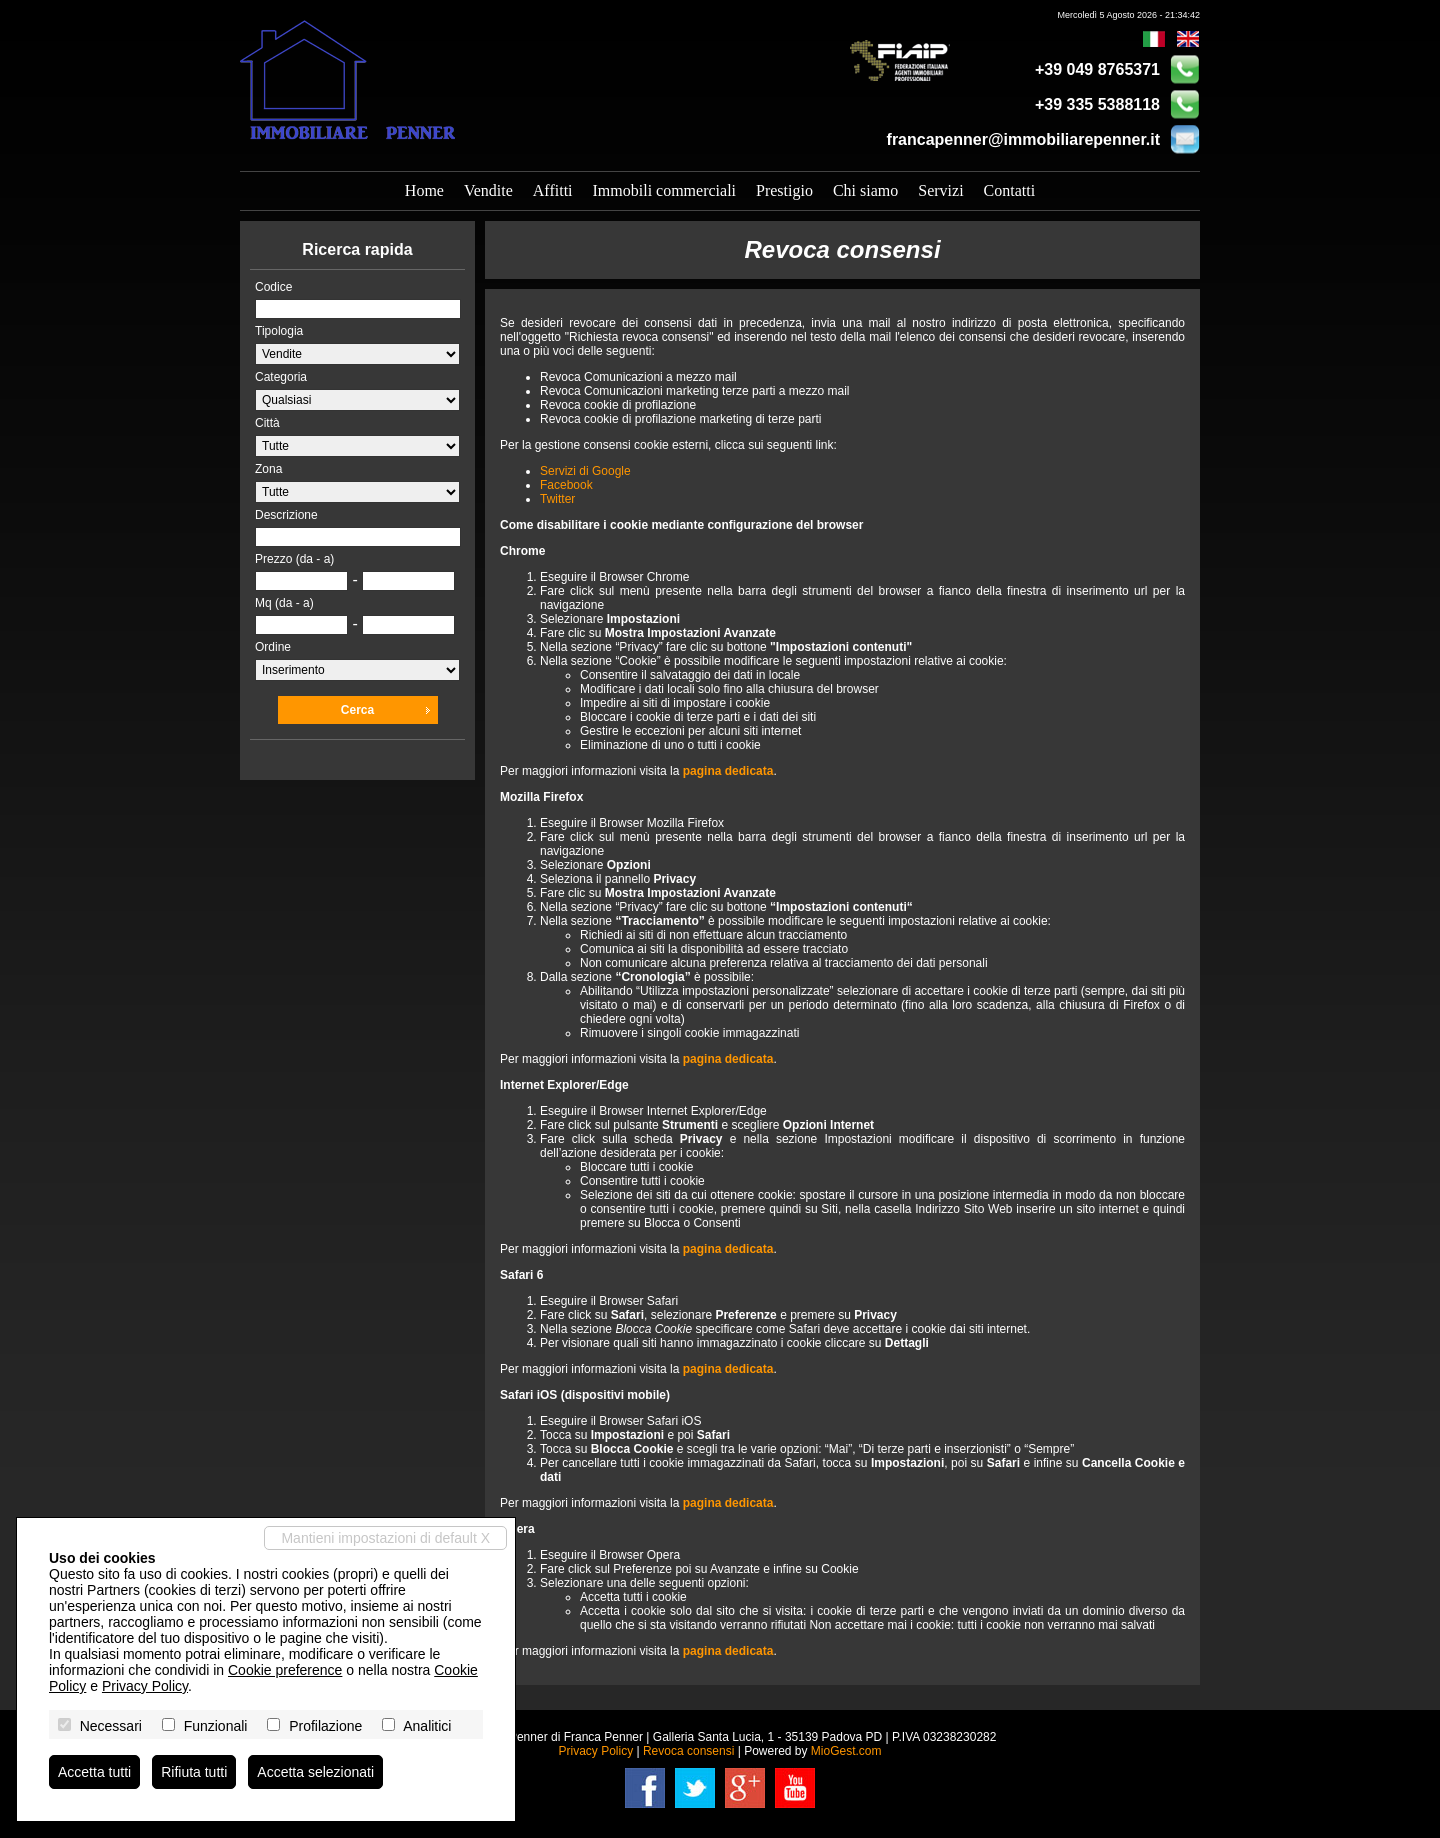 This screenshot has width=1440, height=1838. I want to click on Servizi di Google, so click(585, 471).